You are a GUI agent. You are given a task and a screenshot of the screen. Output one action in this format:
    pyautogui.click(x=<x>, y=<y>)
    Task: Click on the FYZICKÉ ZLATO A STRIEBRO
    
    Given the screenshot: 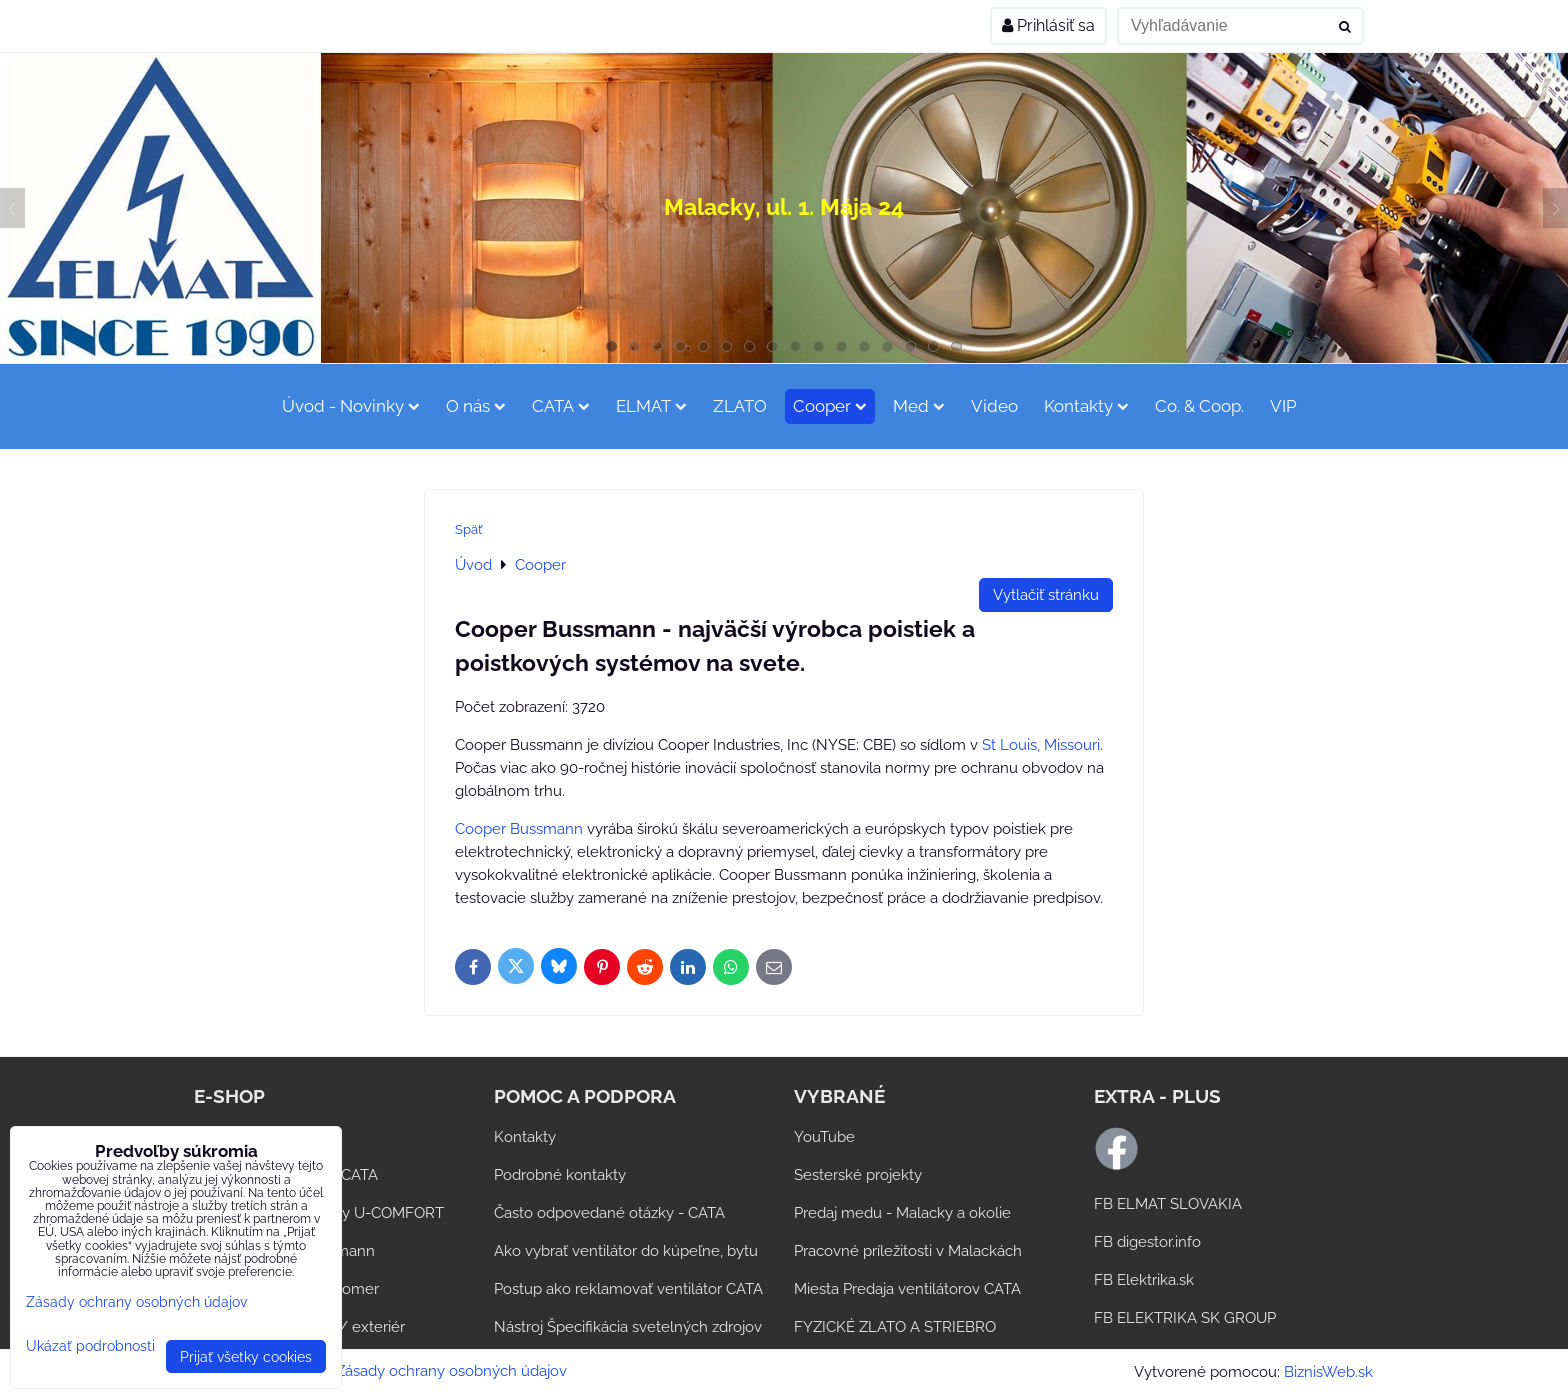 What is the action you would take?
    pyautogui.click(x=895, y=1327)
    